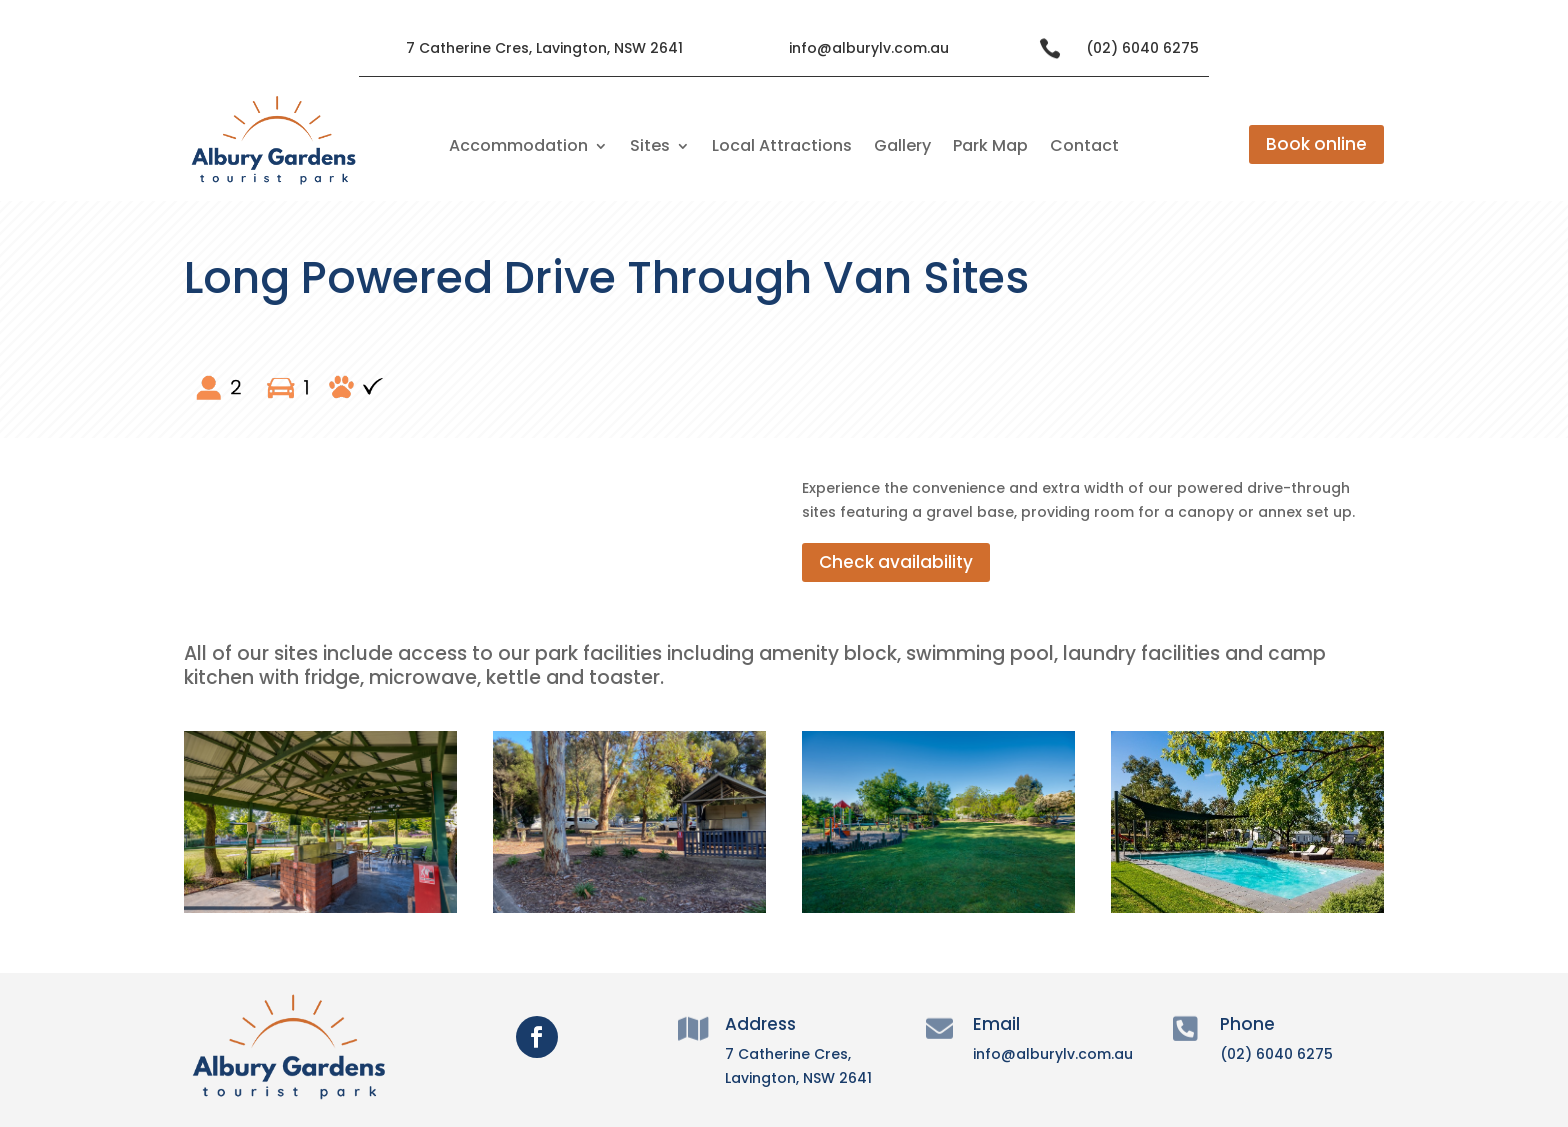 This screenshot has width=1568, height=1127. What do you see at coordinates (902, 148) in the screenshot?
I see `Gallery` at bounding box center [902, 148].